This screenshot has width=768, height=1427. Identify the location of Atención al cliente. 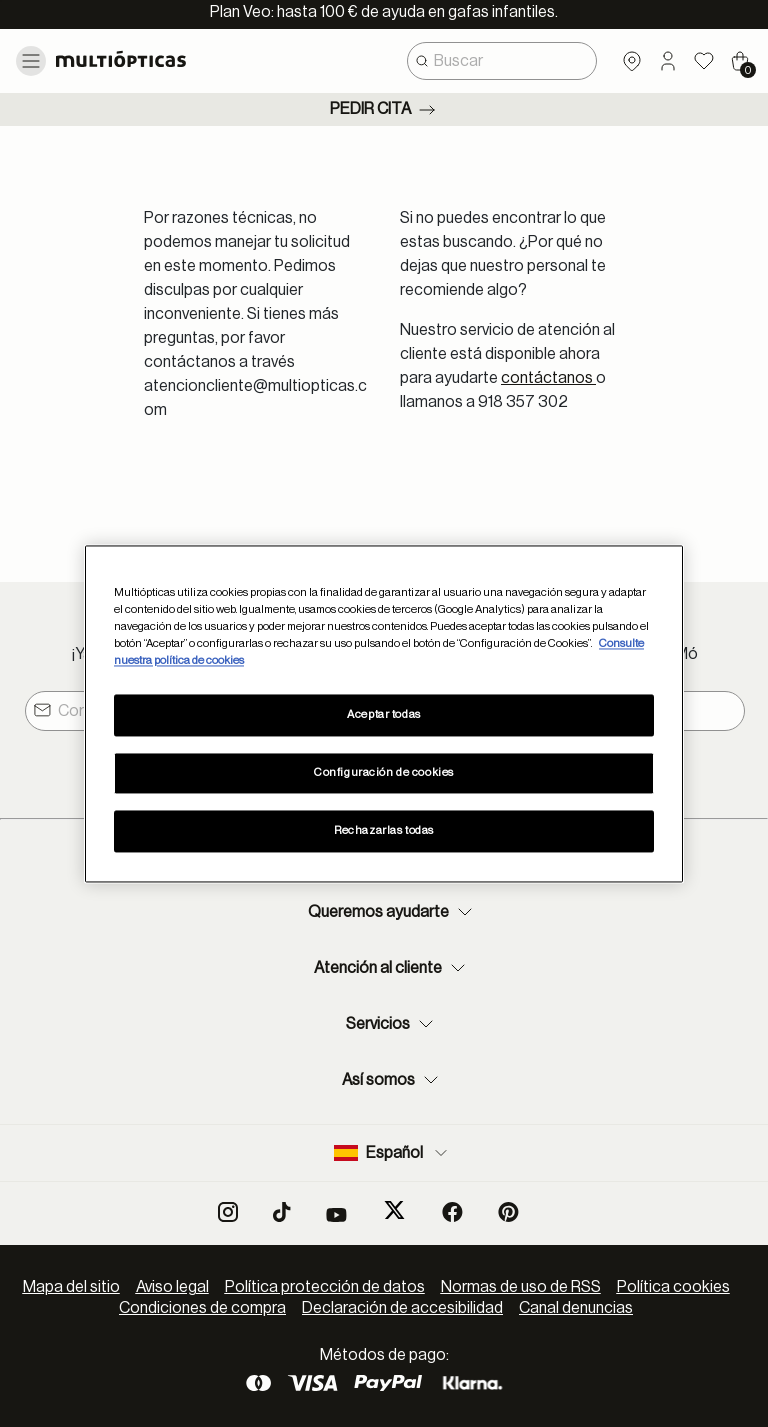
(392, 968).